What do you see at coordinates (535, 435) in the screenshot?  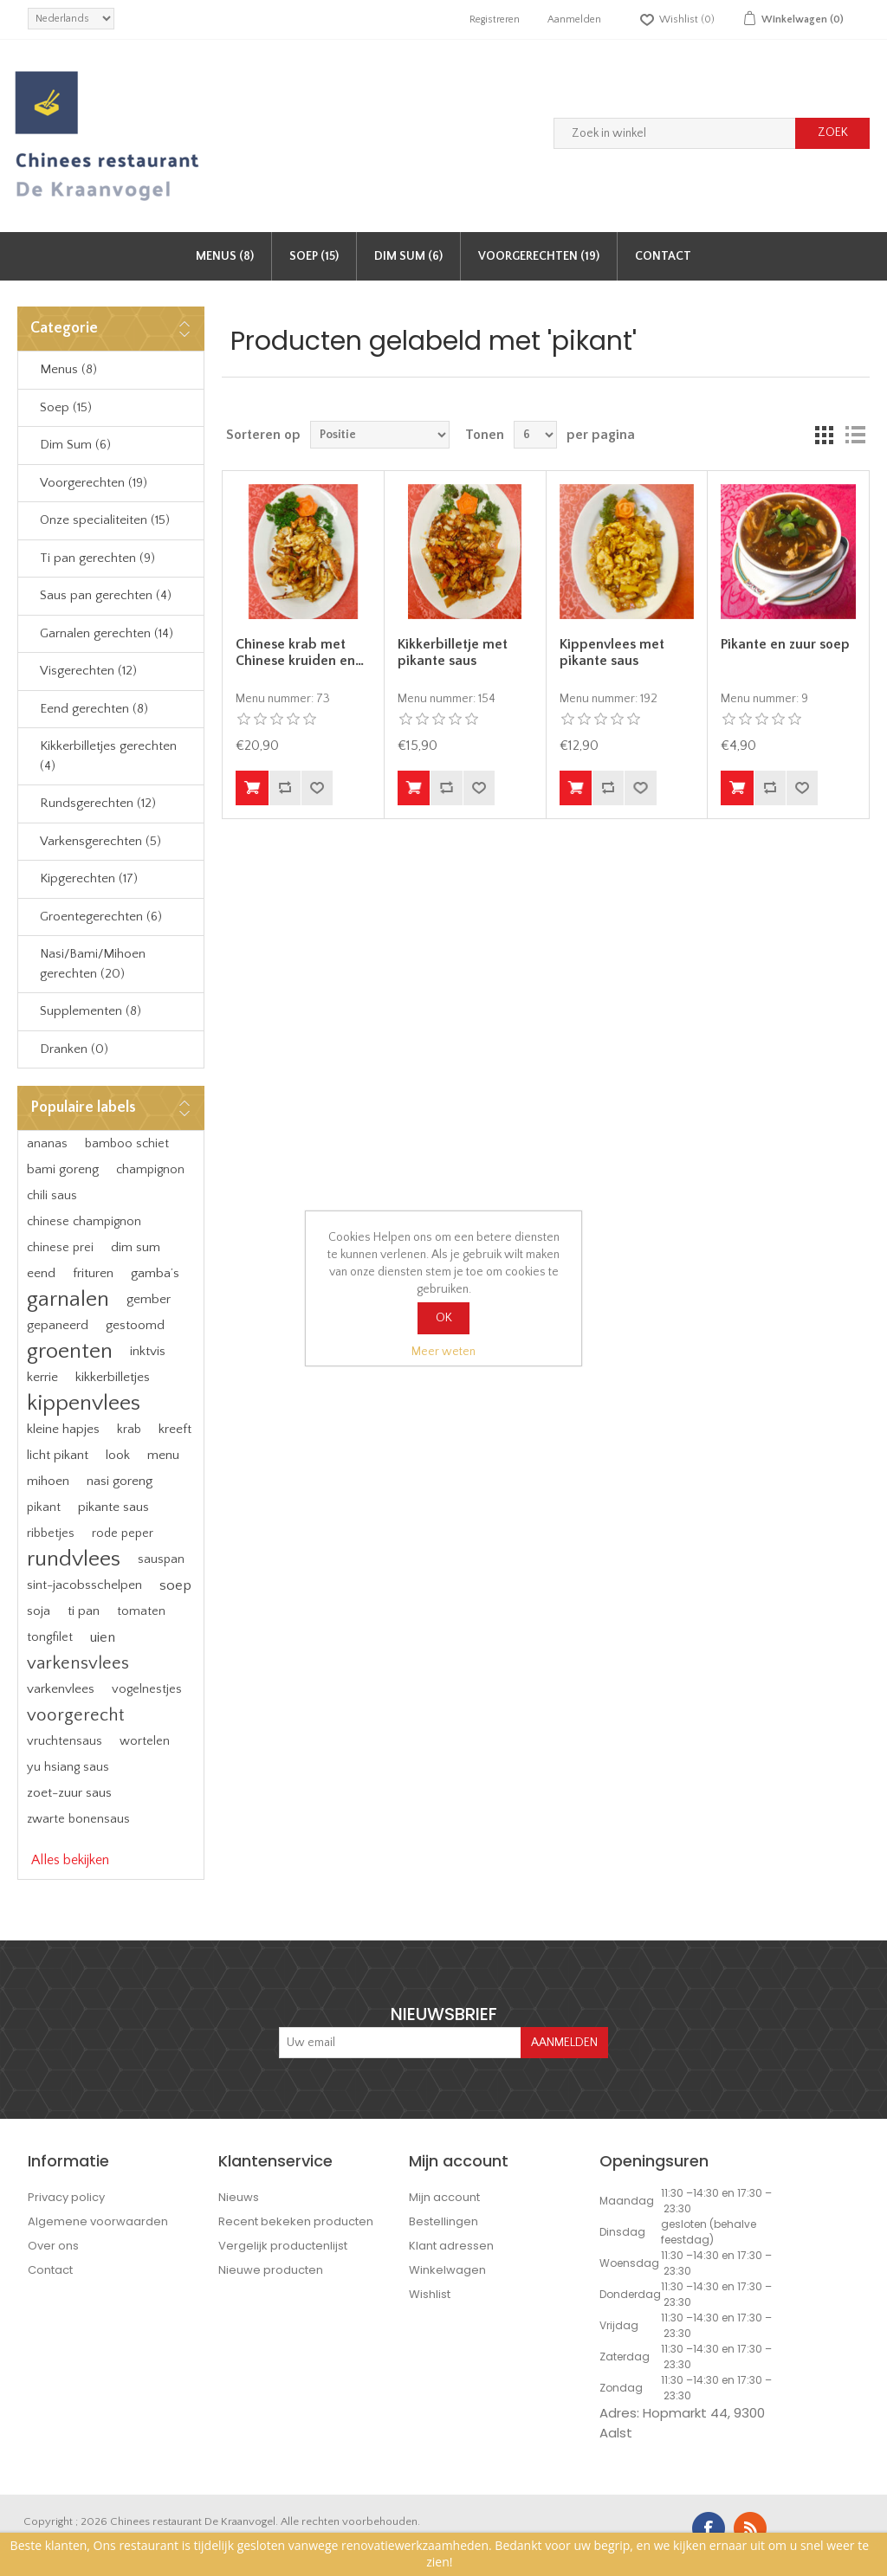 I see `[Select number of products per page]` at bounding box center [535, 435].